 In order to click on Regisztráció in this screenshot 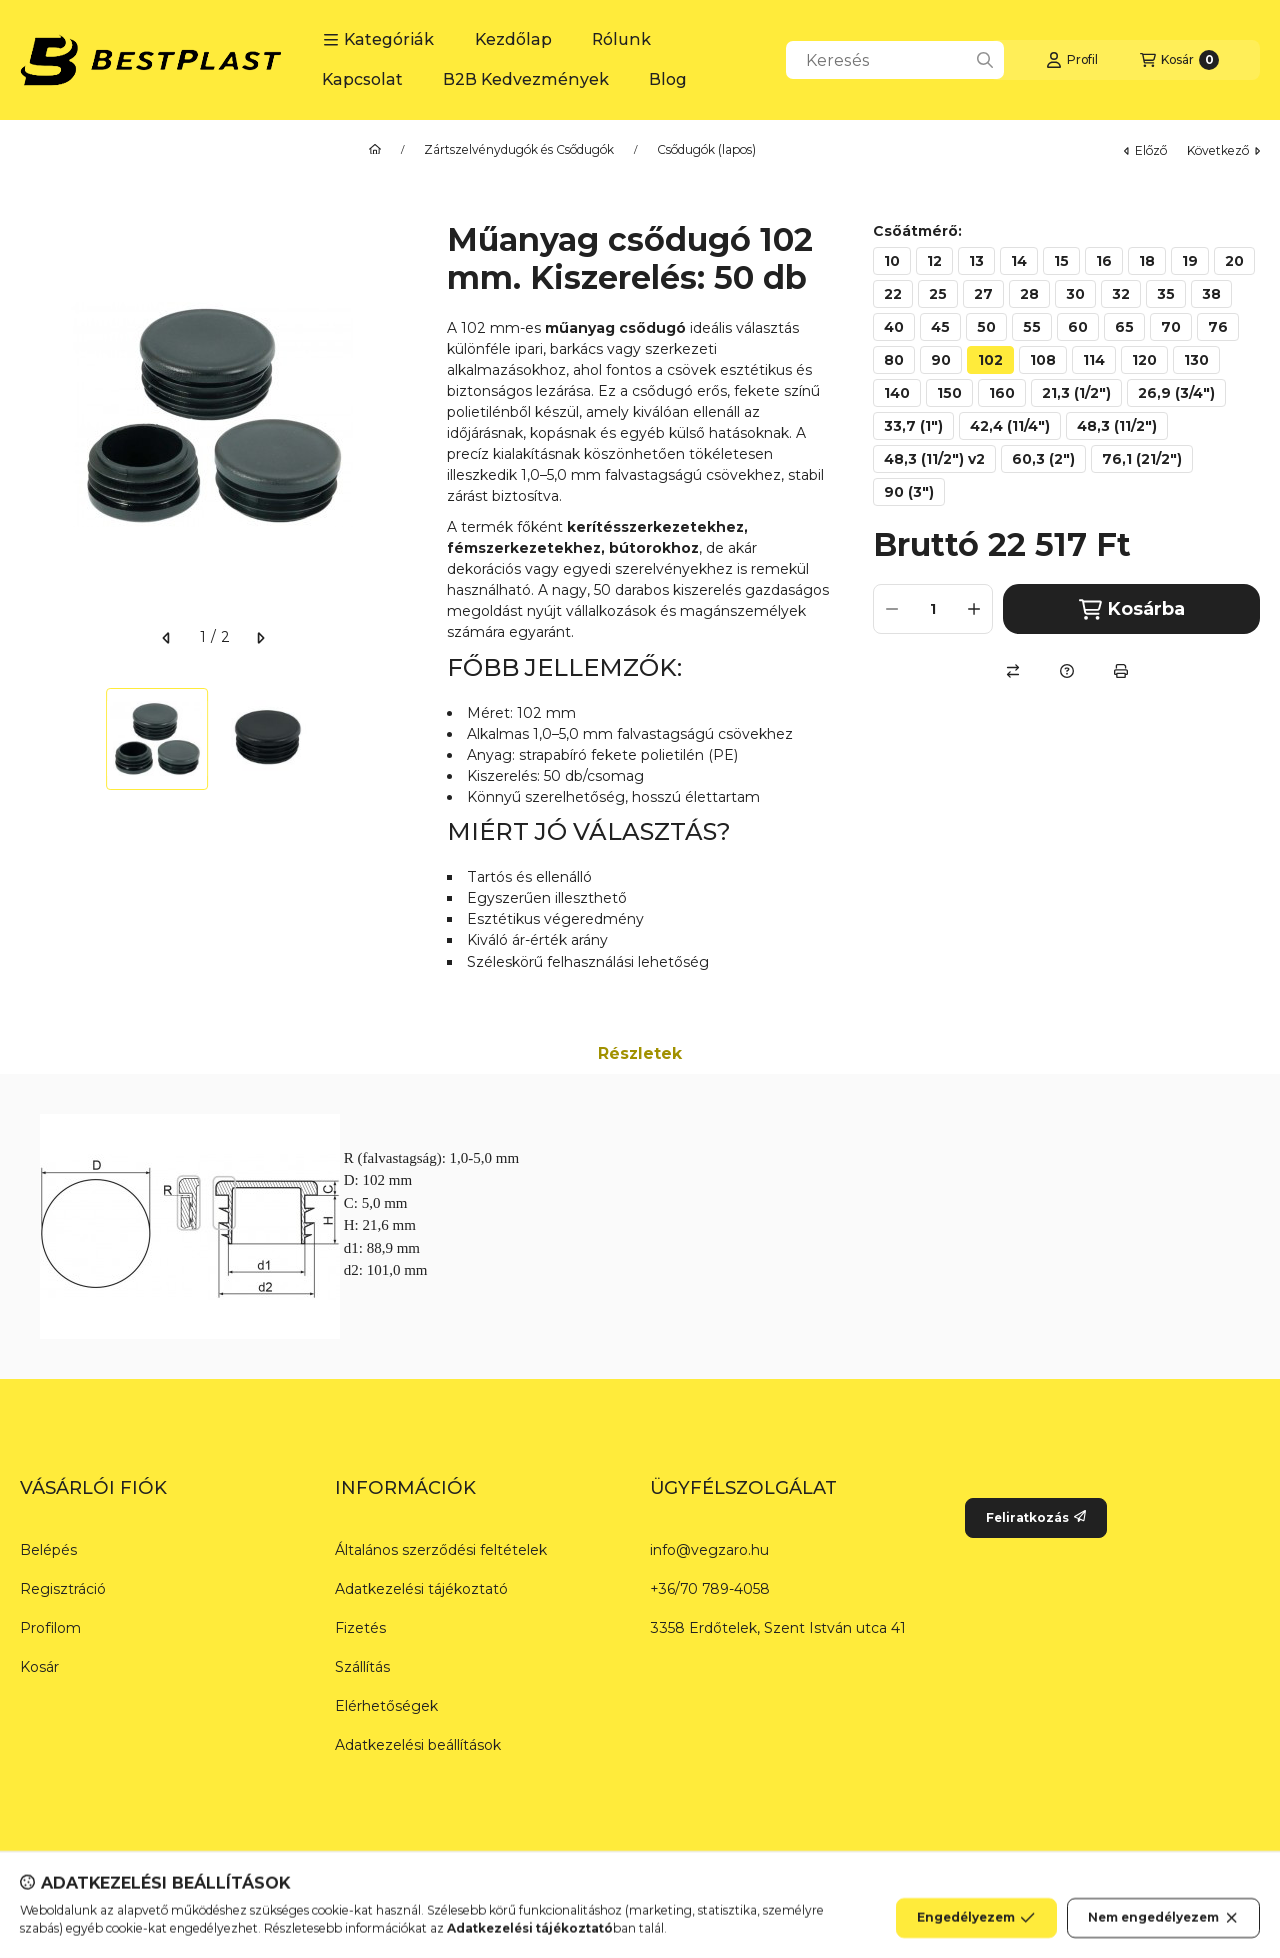, I will do `click(63, 1589)`.